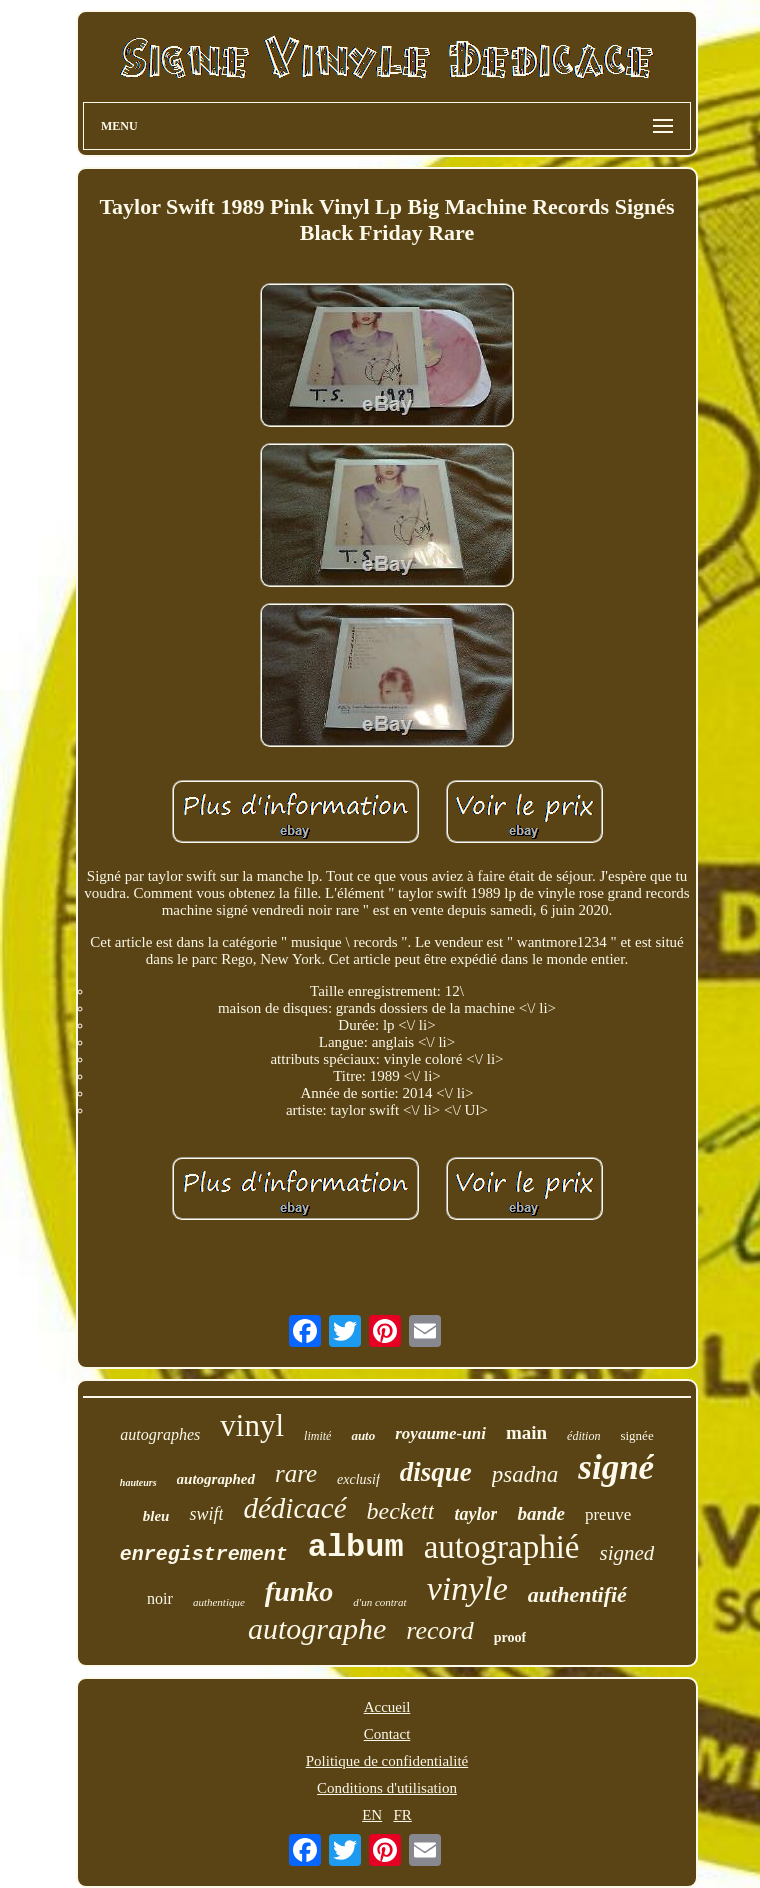 This screenshot has width=760, height=1888. I want to click on d'un contrat, so click(379, 1602).